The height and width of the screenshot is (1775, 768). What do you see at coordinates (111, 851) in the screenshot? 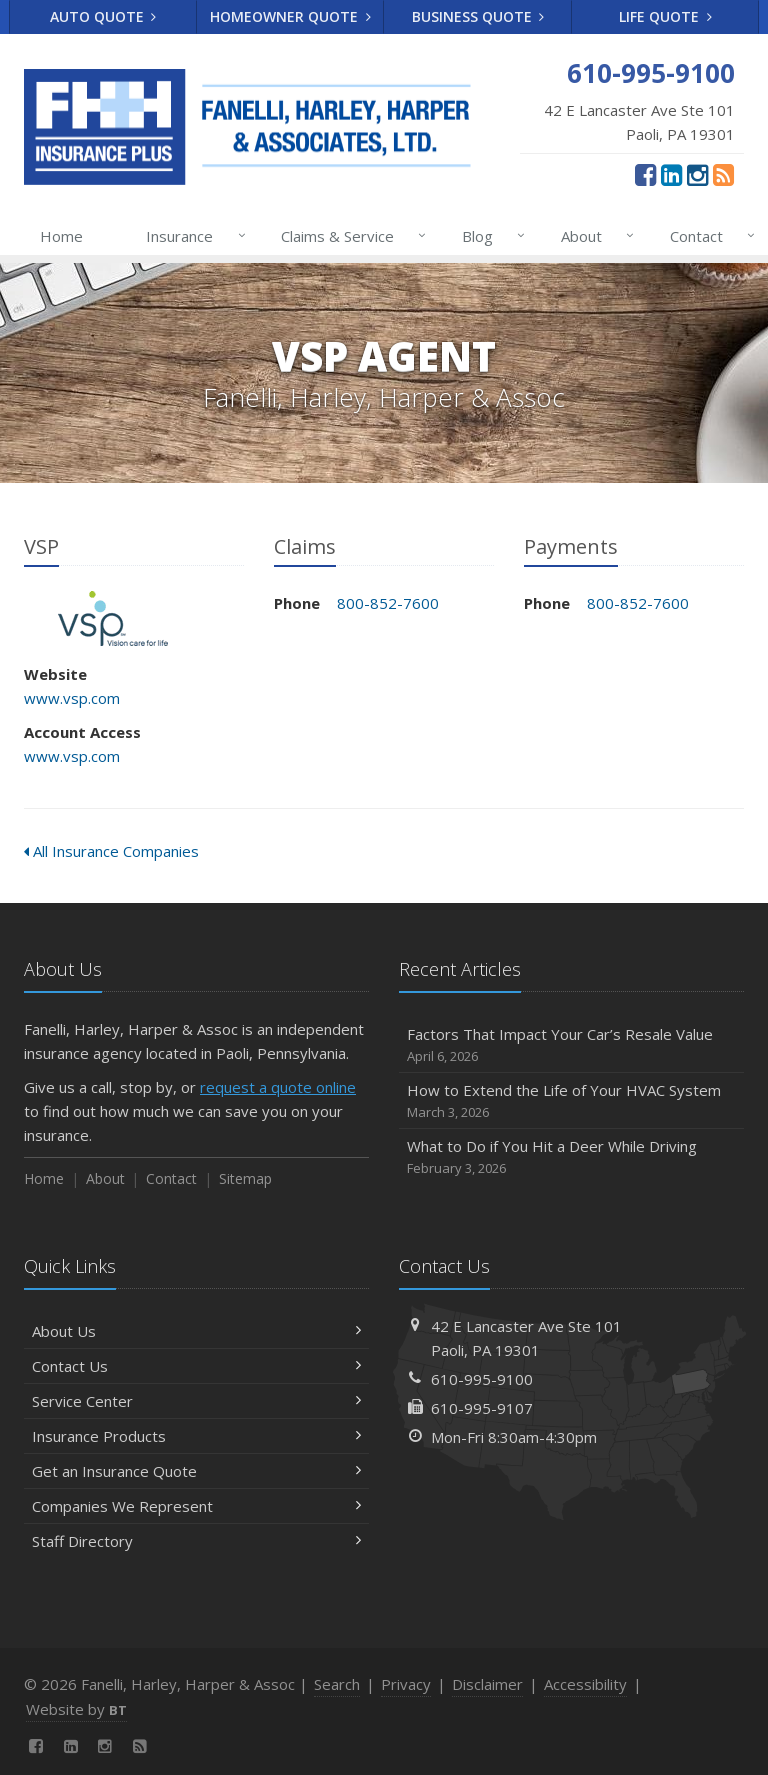
I see `All Insurance Companies` at bounding box center [111, 851].